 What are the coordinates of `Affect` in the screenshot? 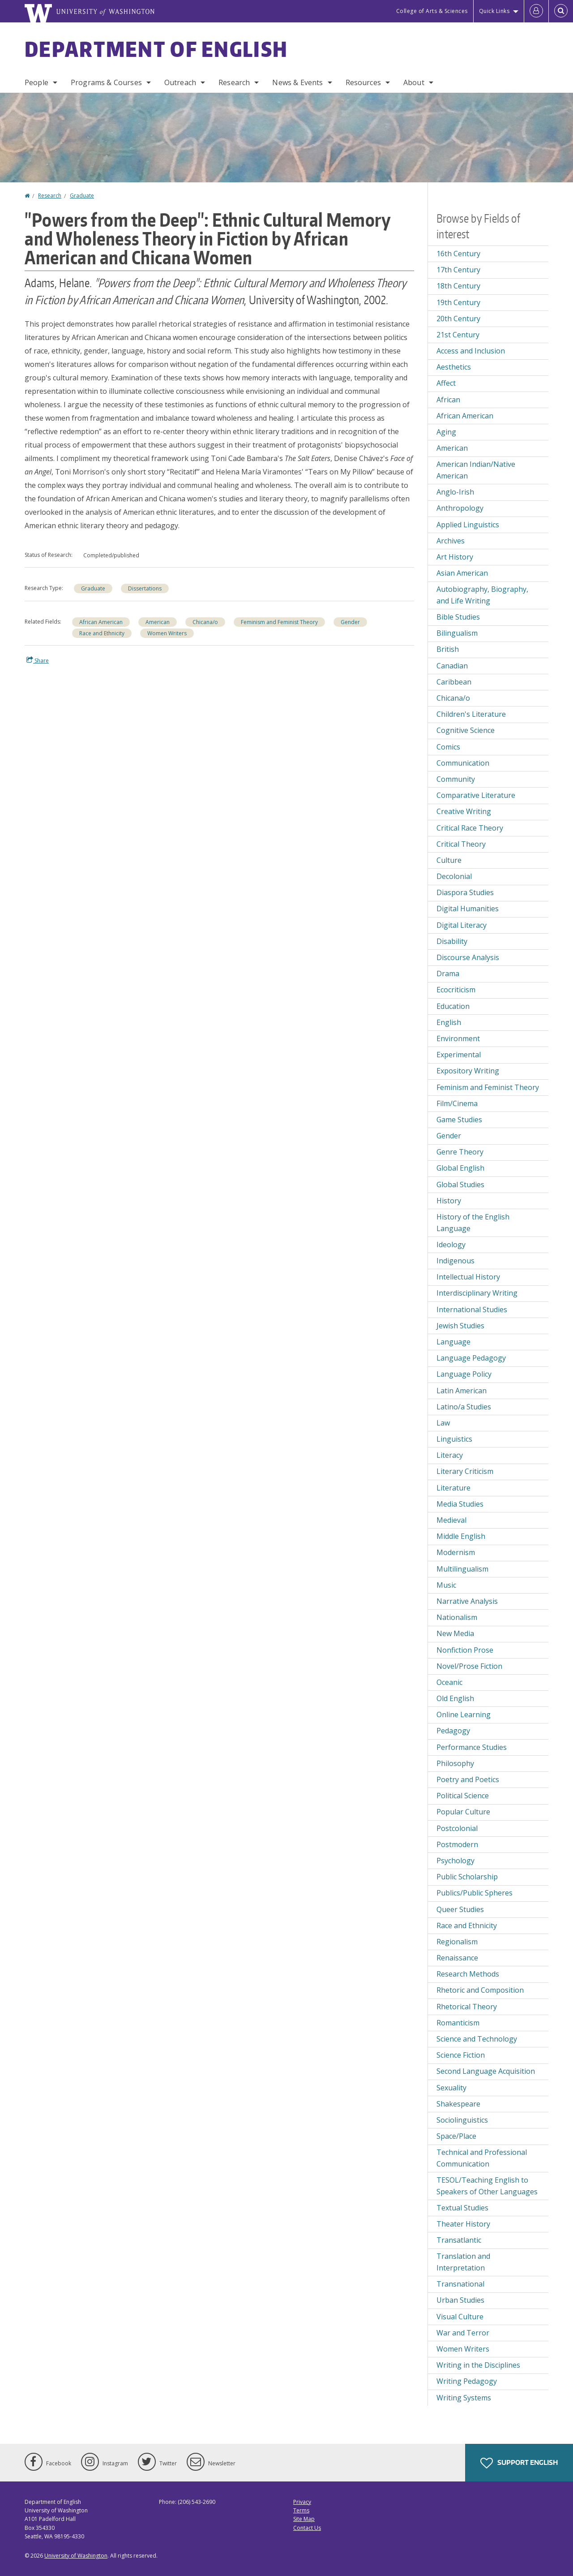 It's located at (446, 383).